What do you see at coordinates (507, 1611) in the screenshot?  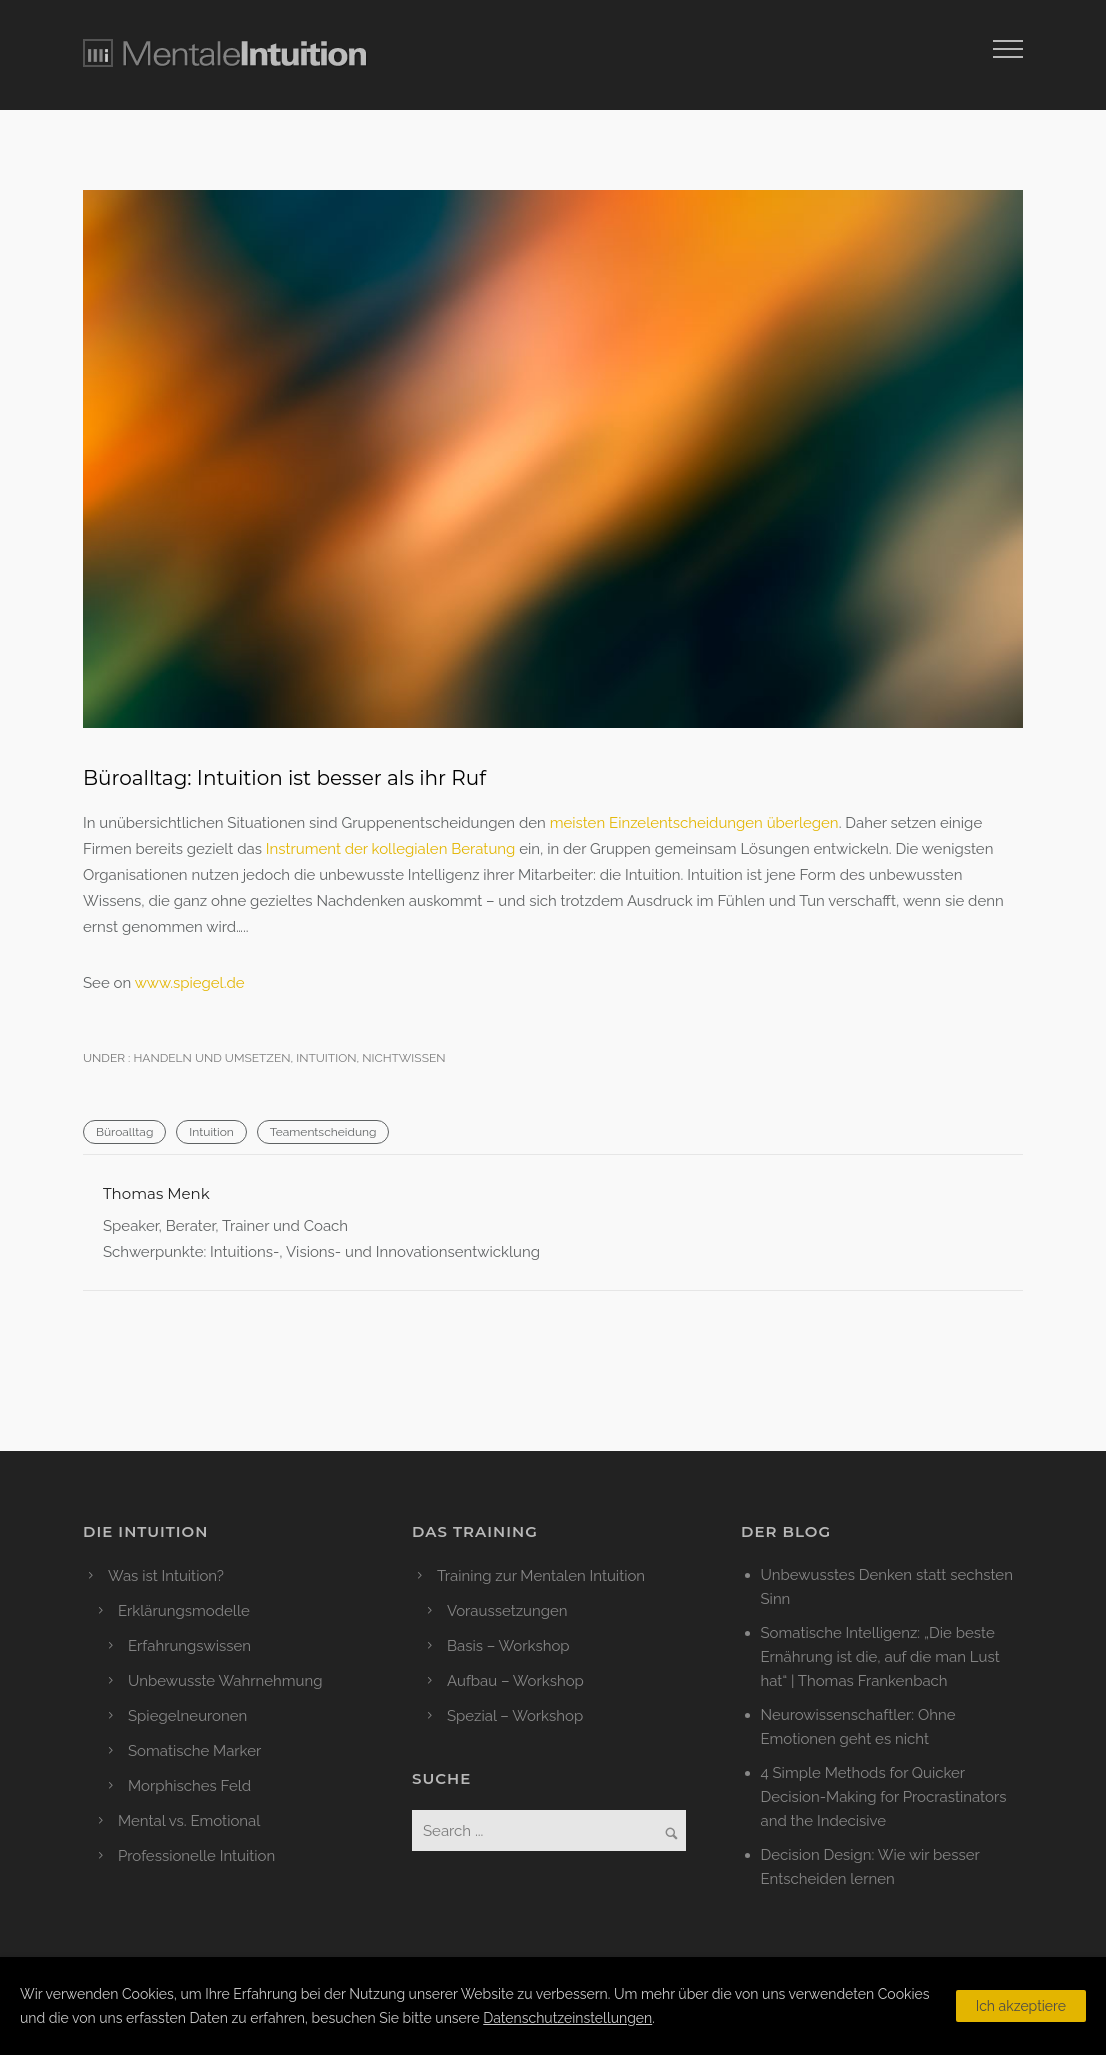 I see `Voraussetzungen` at bounding box center [507, 1611].